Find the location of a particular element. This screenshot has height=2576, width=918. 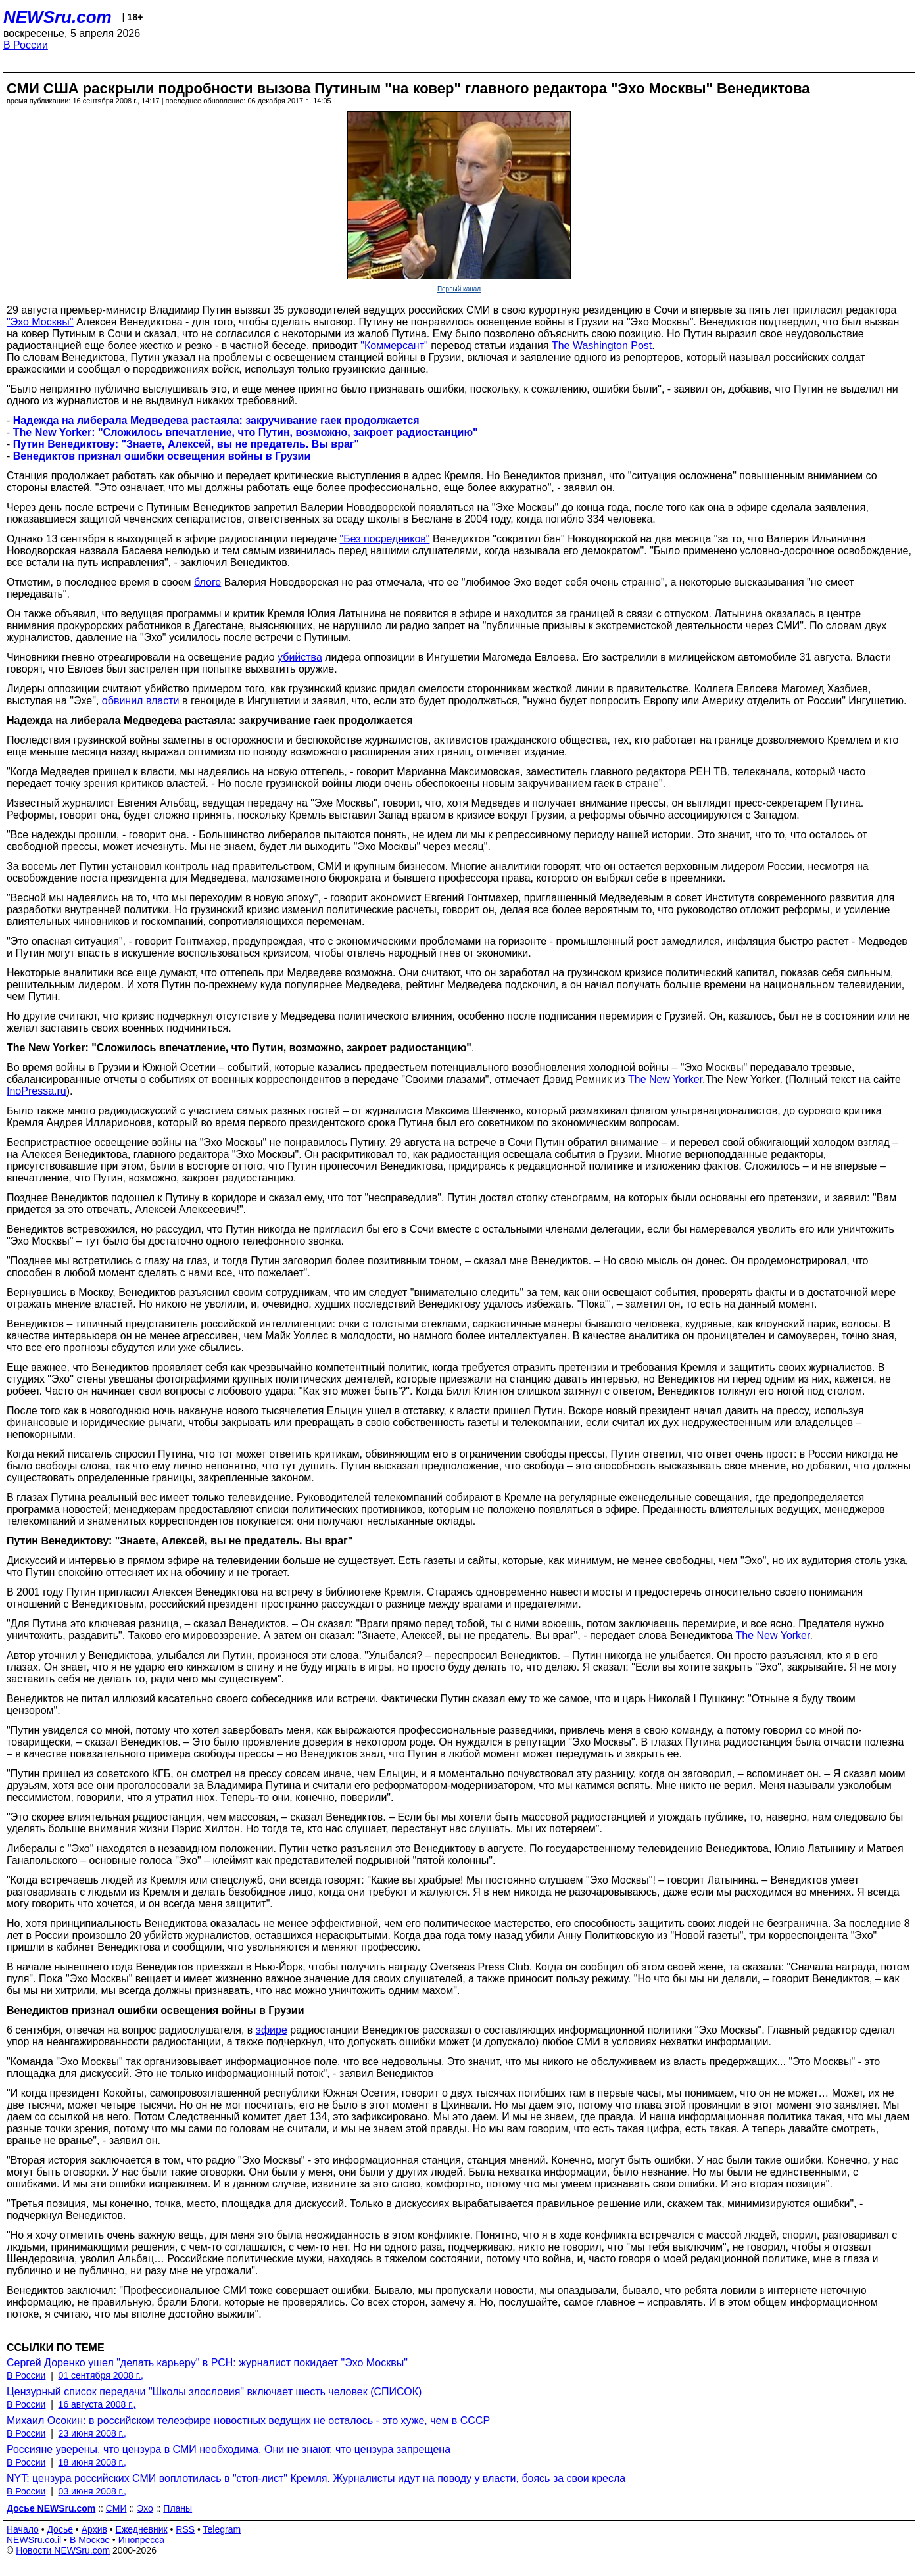

Начало is located at coordinates (23, 2529).